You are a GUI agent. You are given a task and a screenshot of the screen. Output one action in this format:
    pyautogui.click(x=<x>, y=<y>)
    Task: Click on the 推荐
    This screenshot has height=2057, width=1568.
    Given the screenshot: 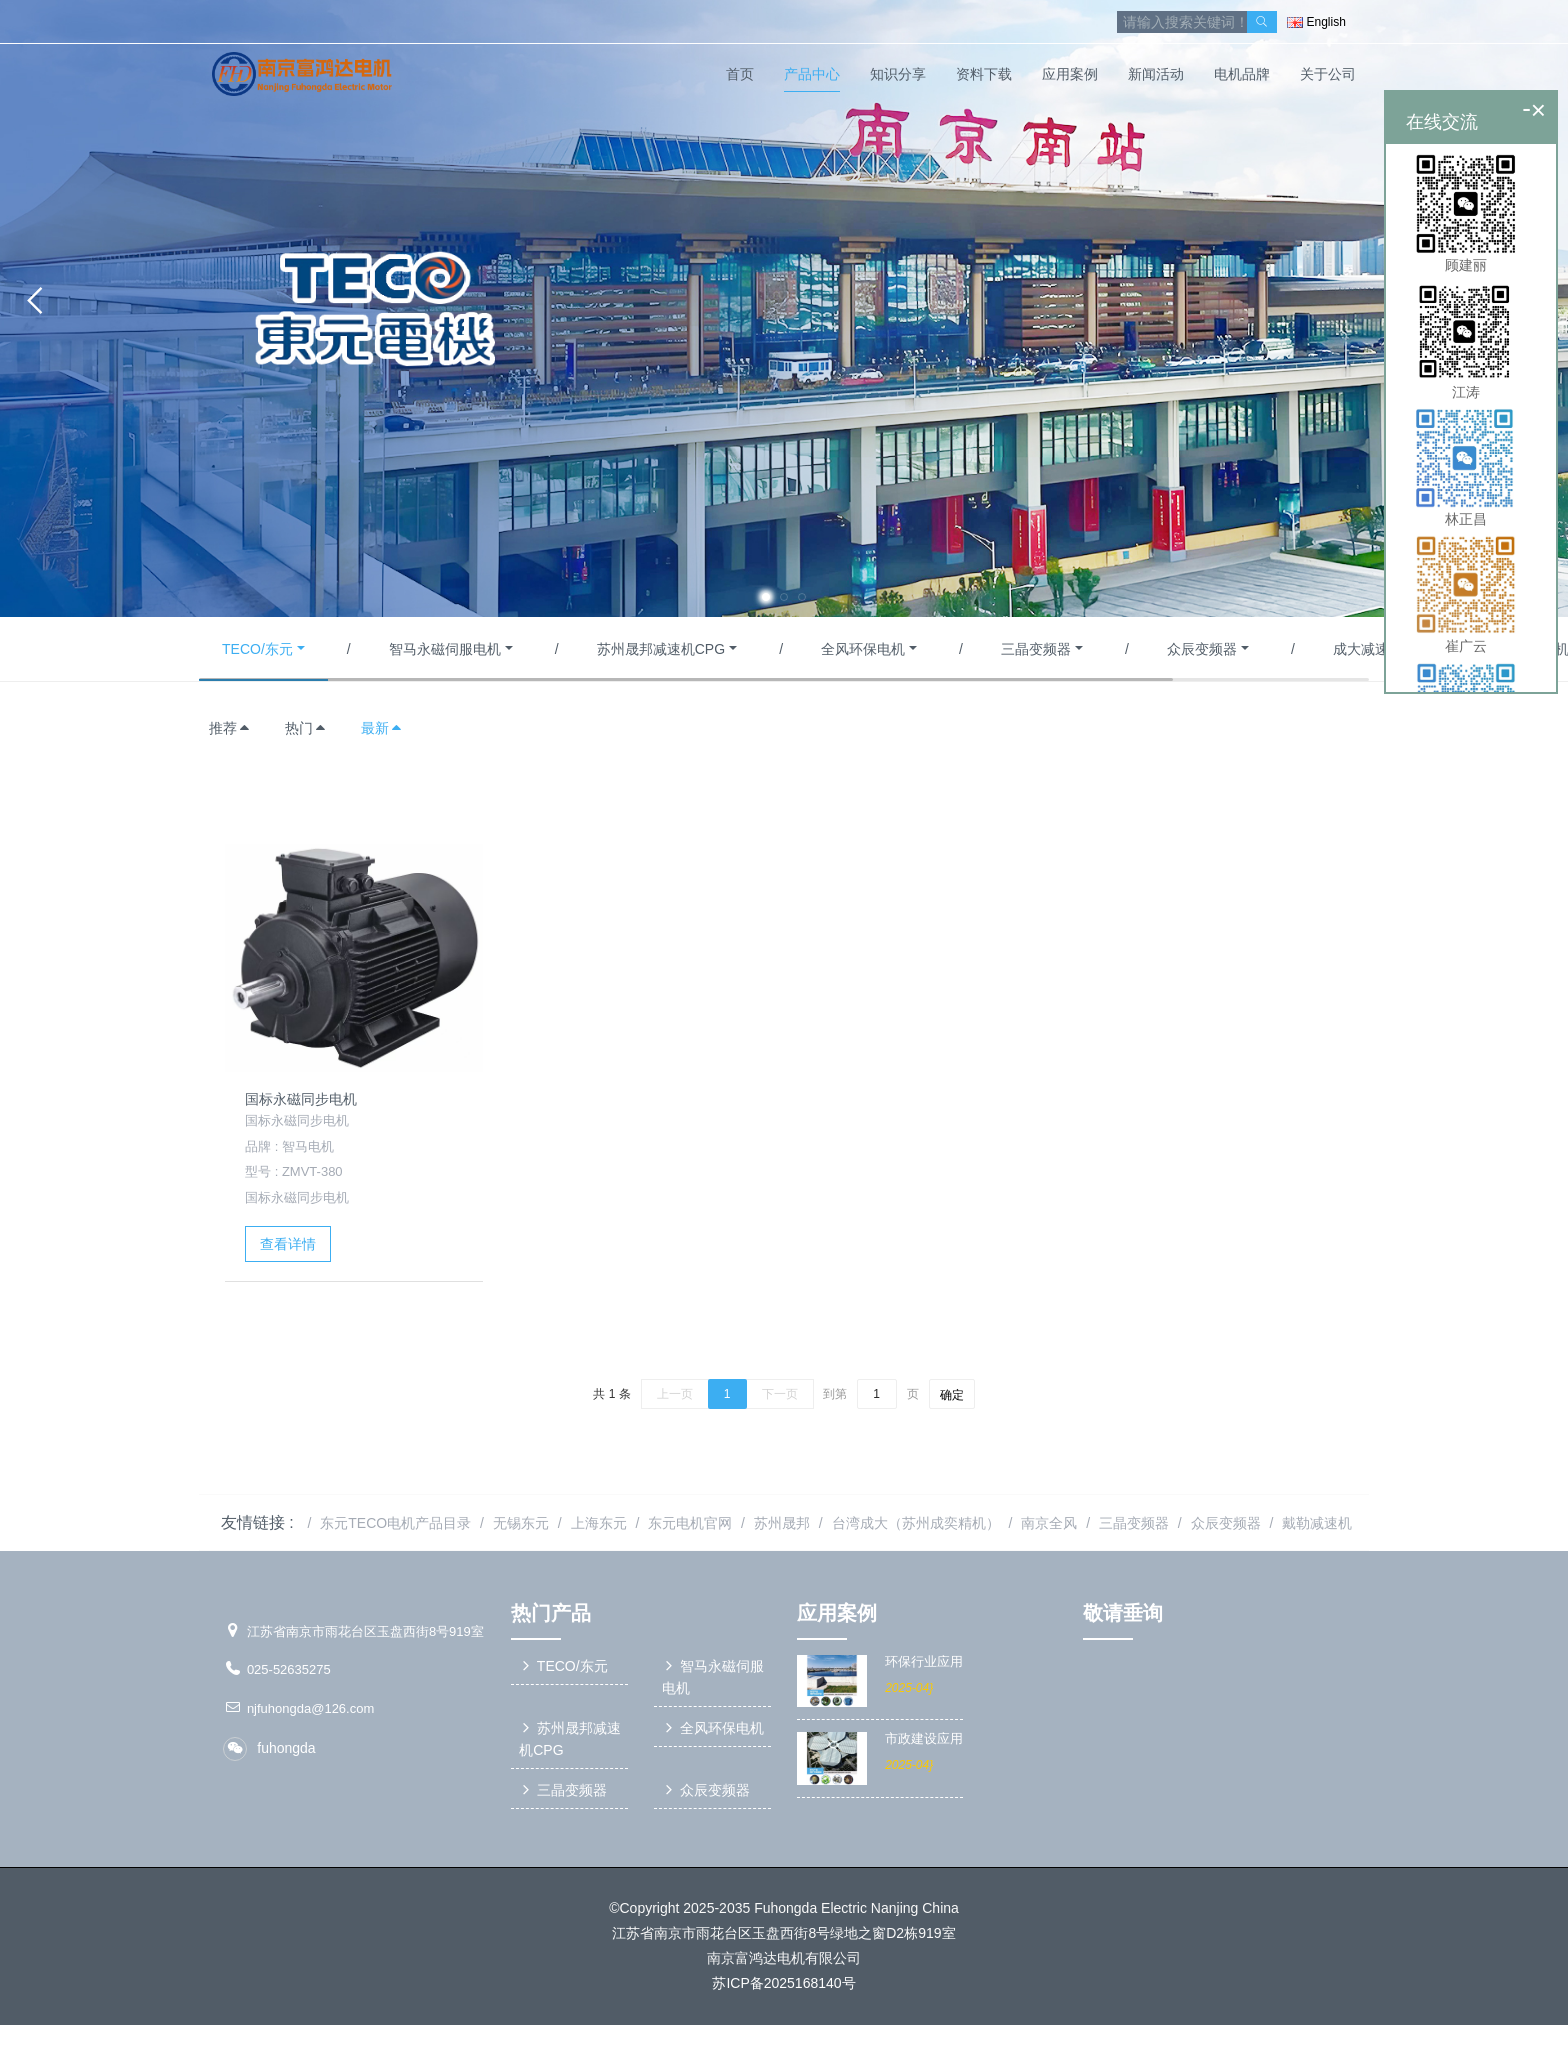 What is the action you would take?
    pyautogui.click(x=230, y=728)
    